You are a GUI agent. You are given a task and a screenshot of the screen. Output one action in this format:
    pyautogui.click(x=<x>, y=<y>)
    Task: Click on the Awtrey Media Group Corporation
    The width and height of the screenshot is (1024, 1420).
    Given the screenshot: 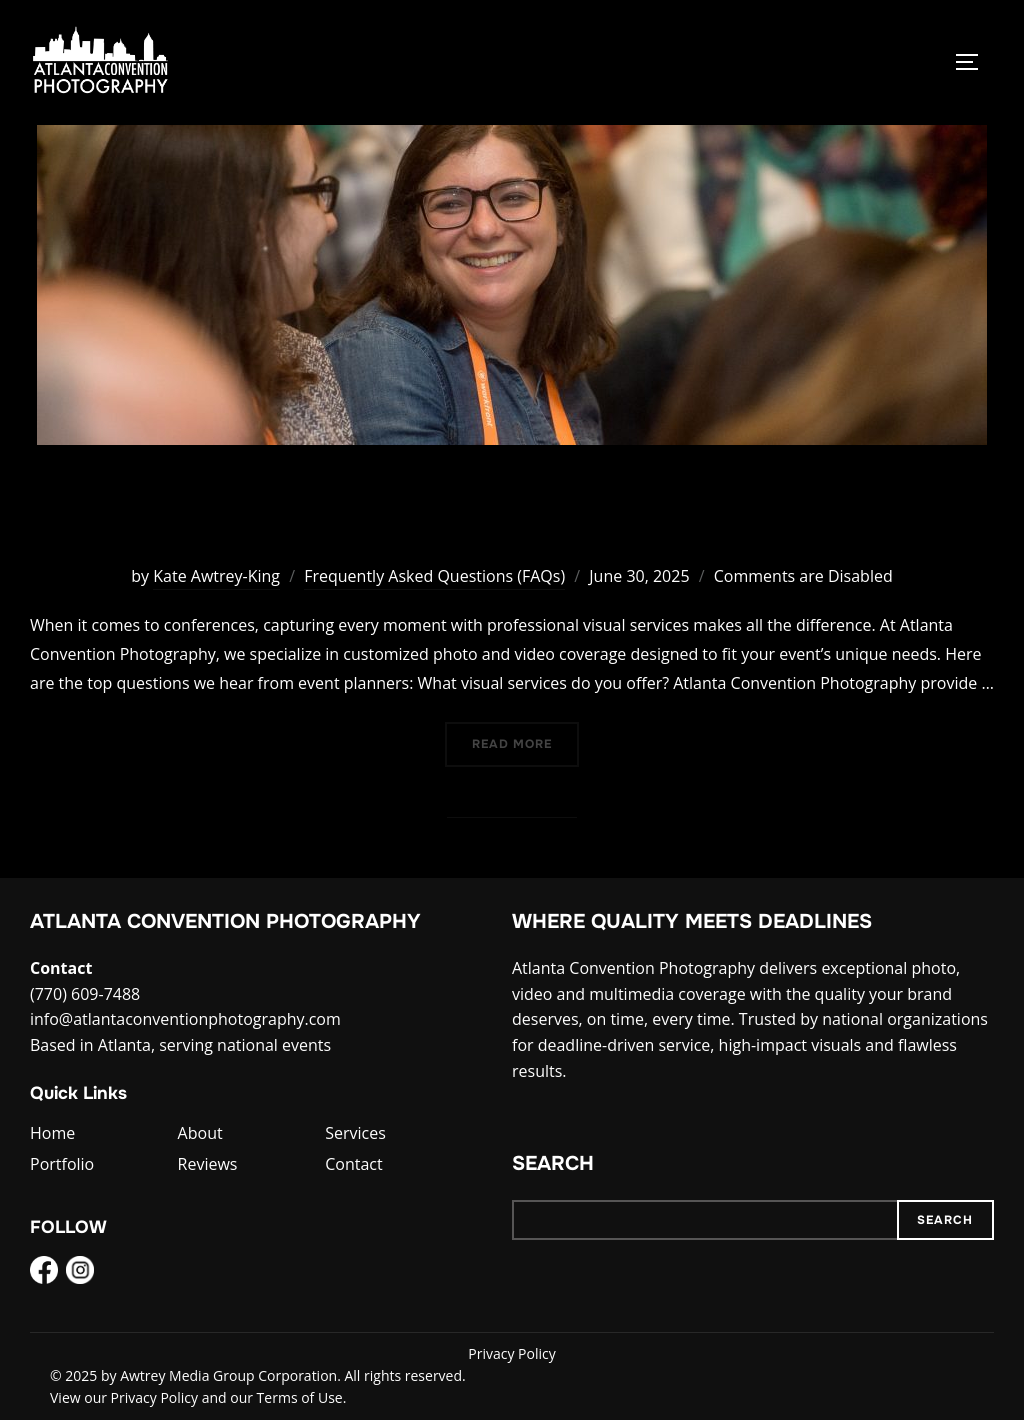 What is the action you would take?
    pyautogui.click(x=228, y=1375)
    